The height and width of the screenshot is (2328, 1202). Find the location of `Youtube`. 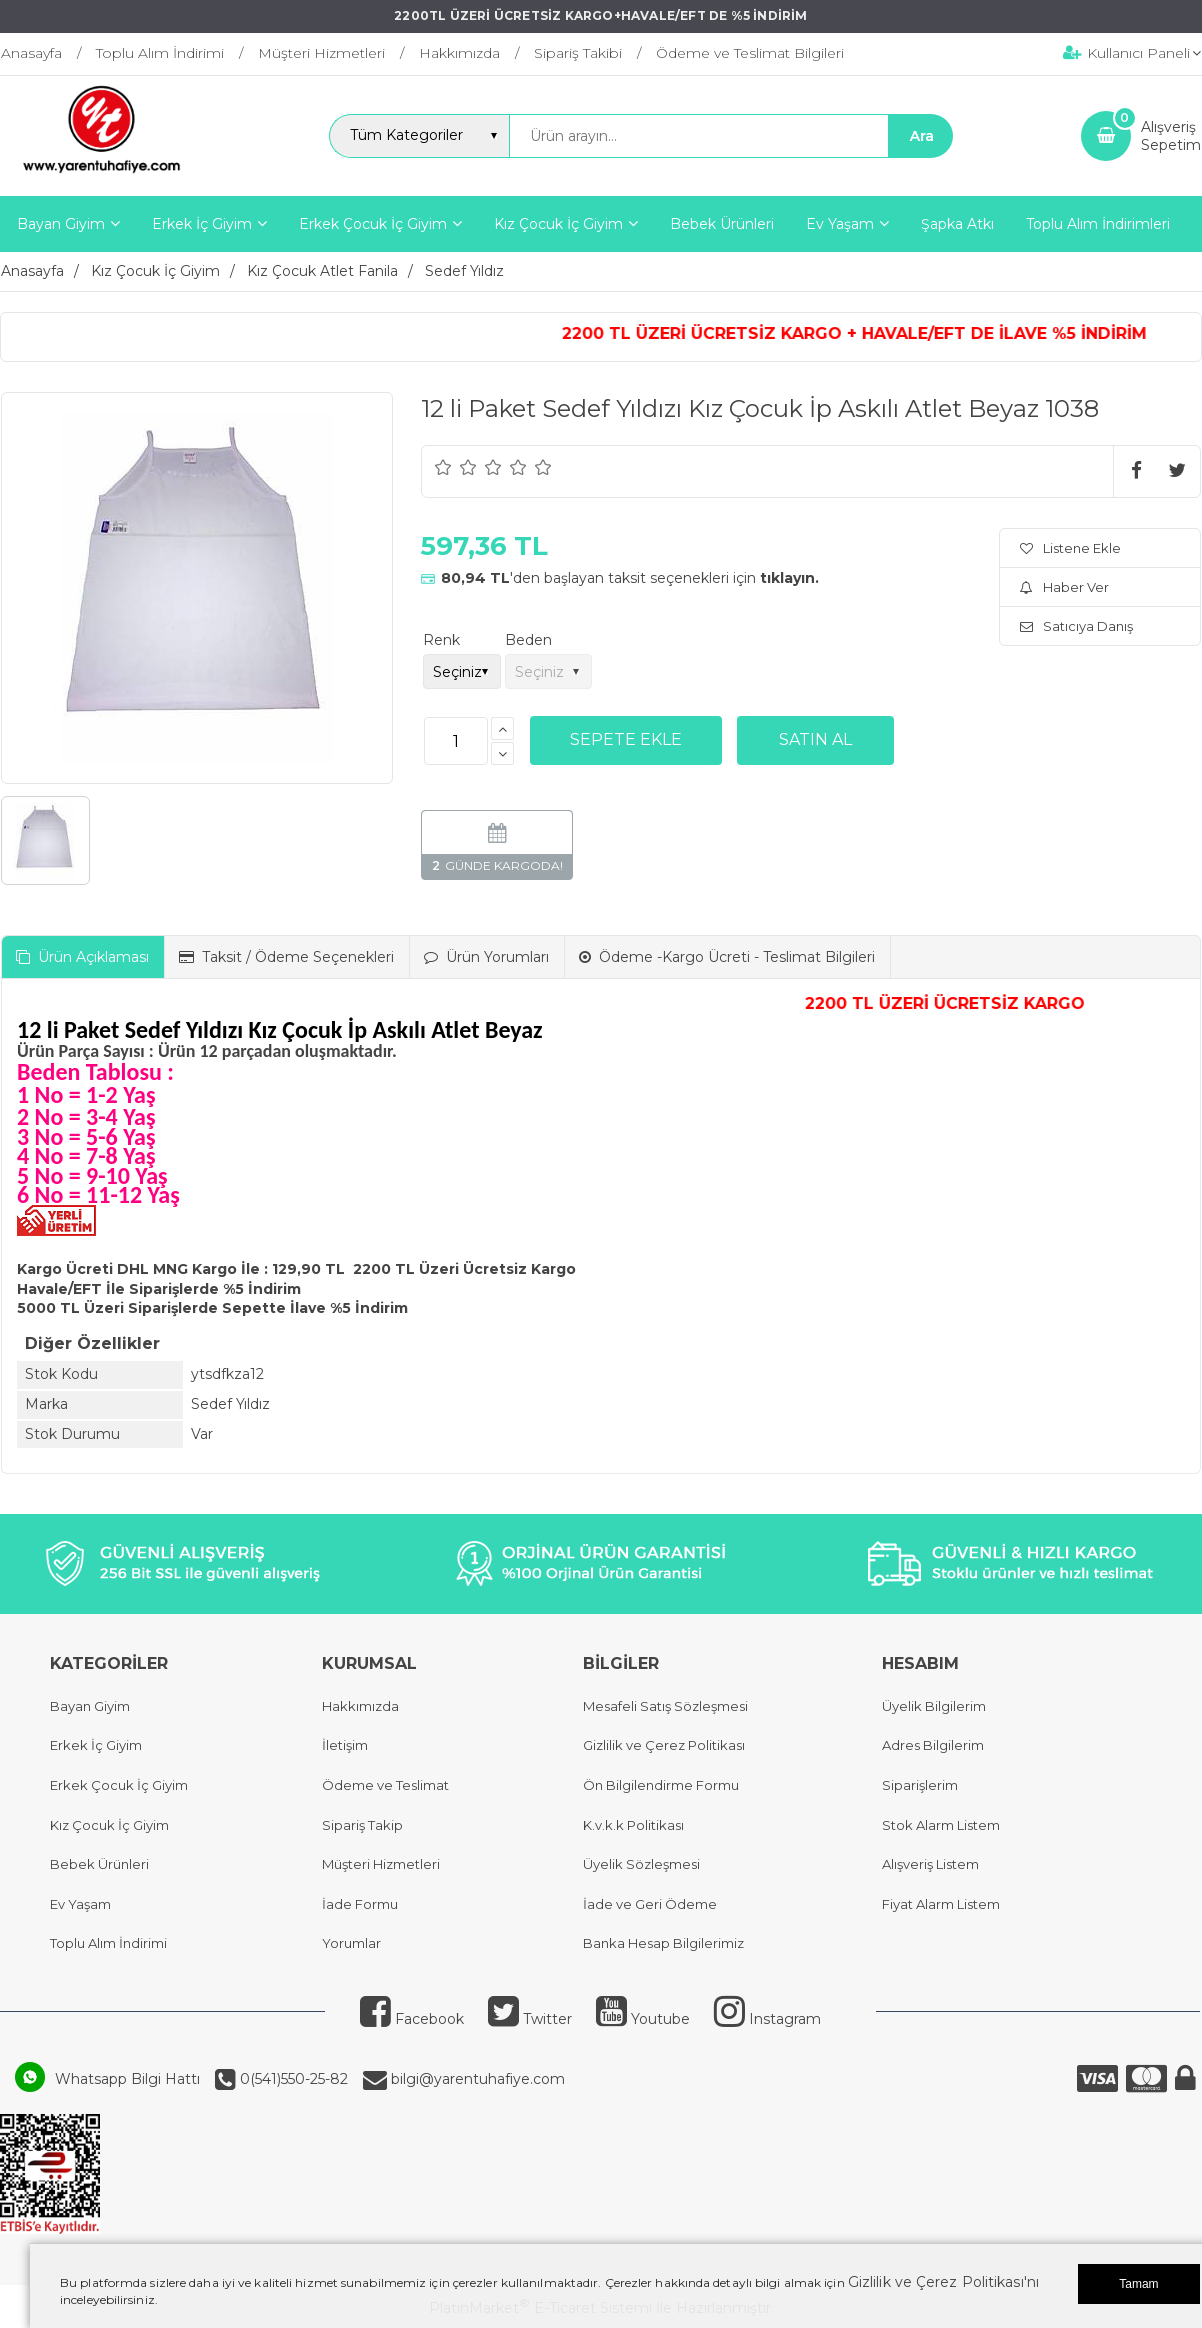

Youtube is located at coordinates (643, 2019).